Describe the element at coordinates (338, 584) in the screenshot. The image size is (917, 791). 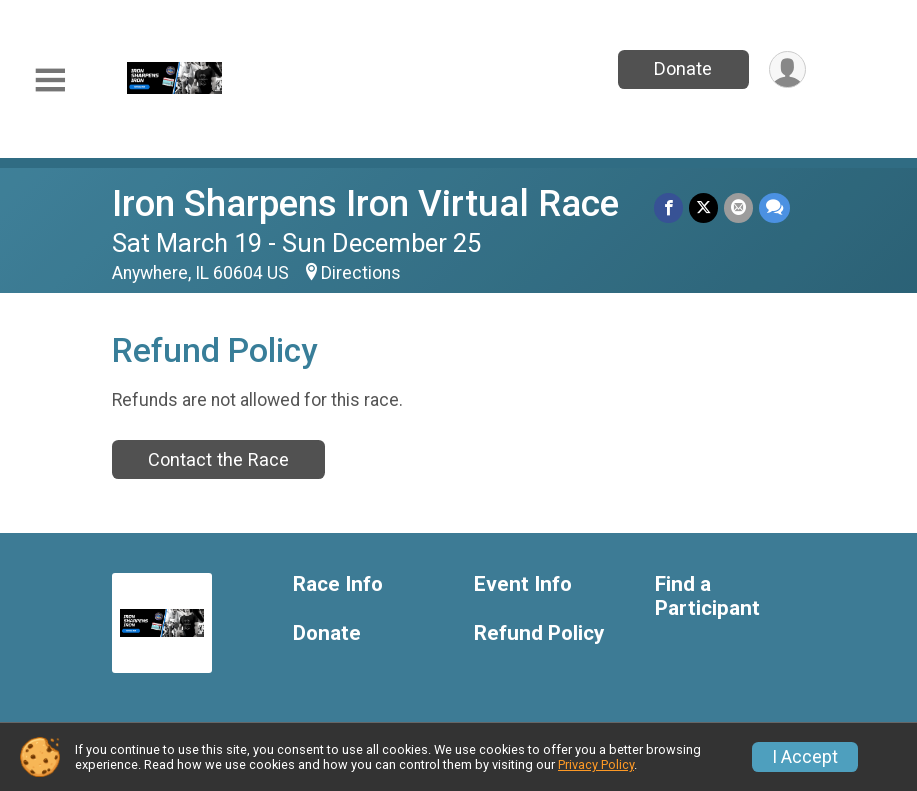
I see `Race Info` at that location.